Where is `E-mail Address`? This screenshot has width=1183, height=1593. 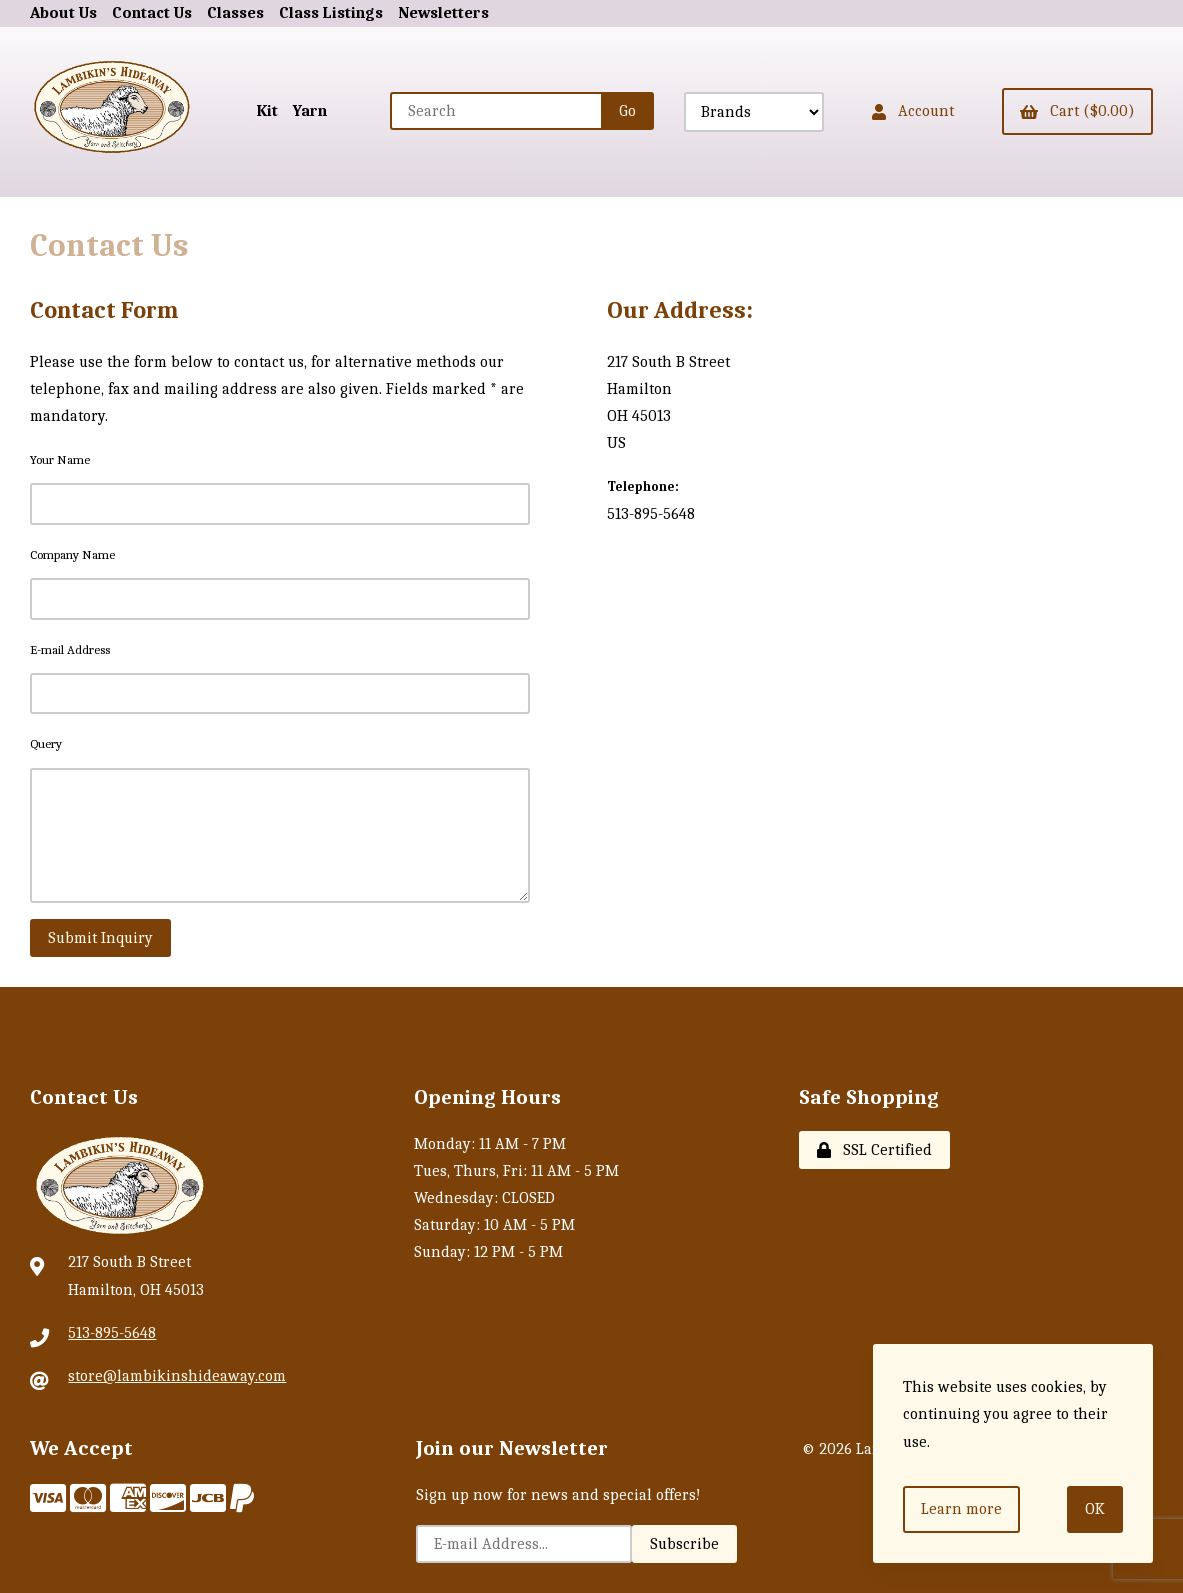 E-mail Address is located at coordinates (70, 649).